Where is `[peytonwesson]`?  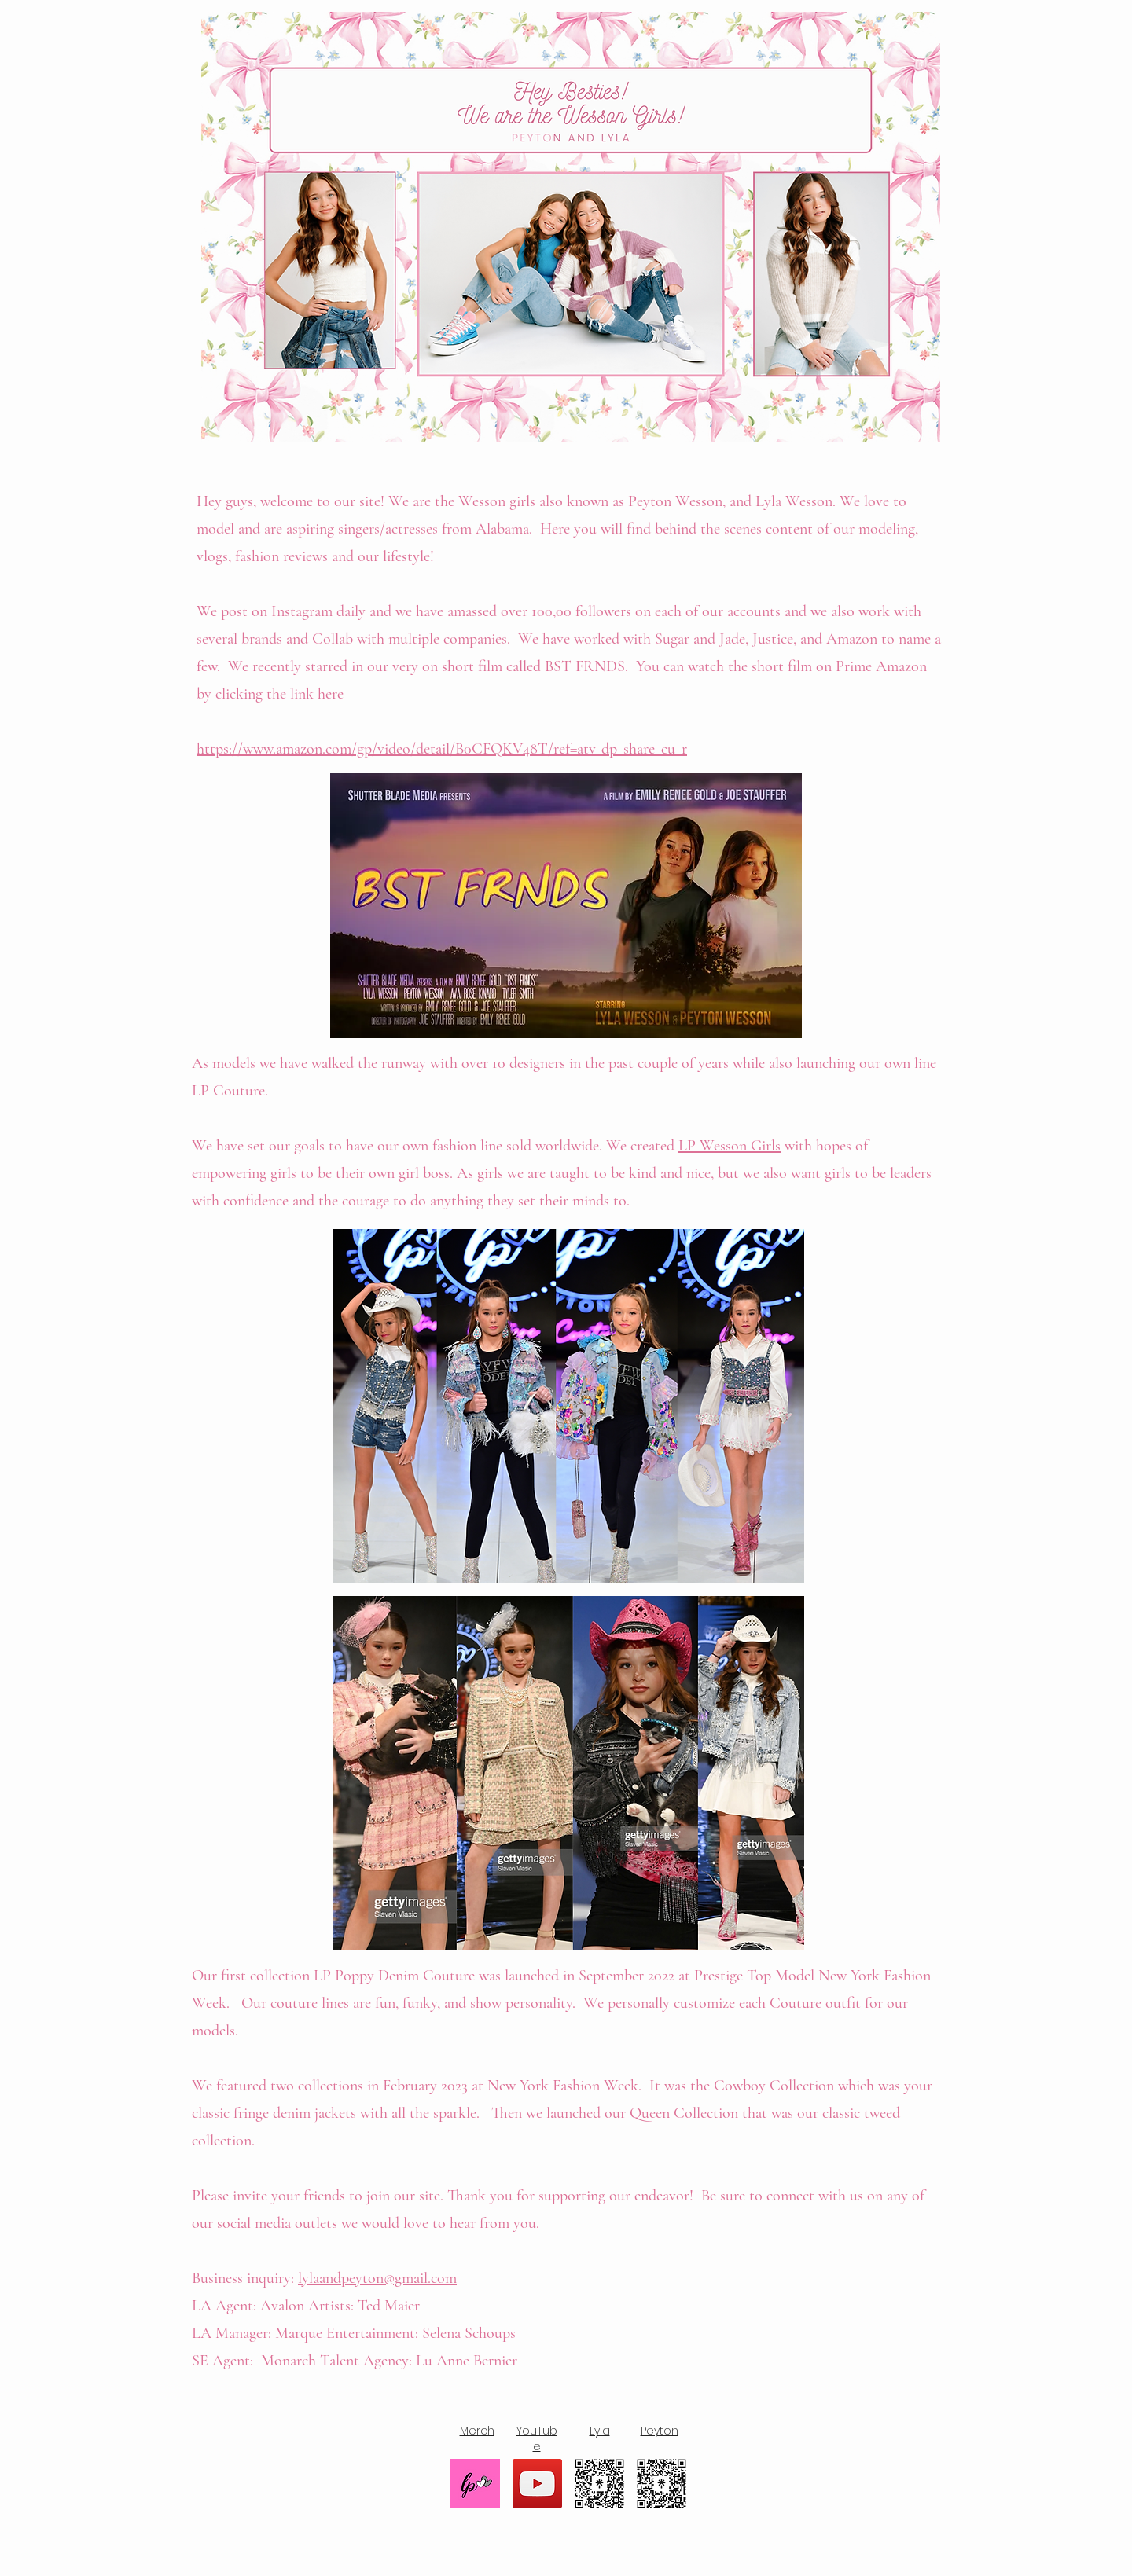
[peytonwesson] is located at coordinates (661, 2483).